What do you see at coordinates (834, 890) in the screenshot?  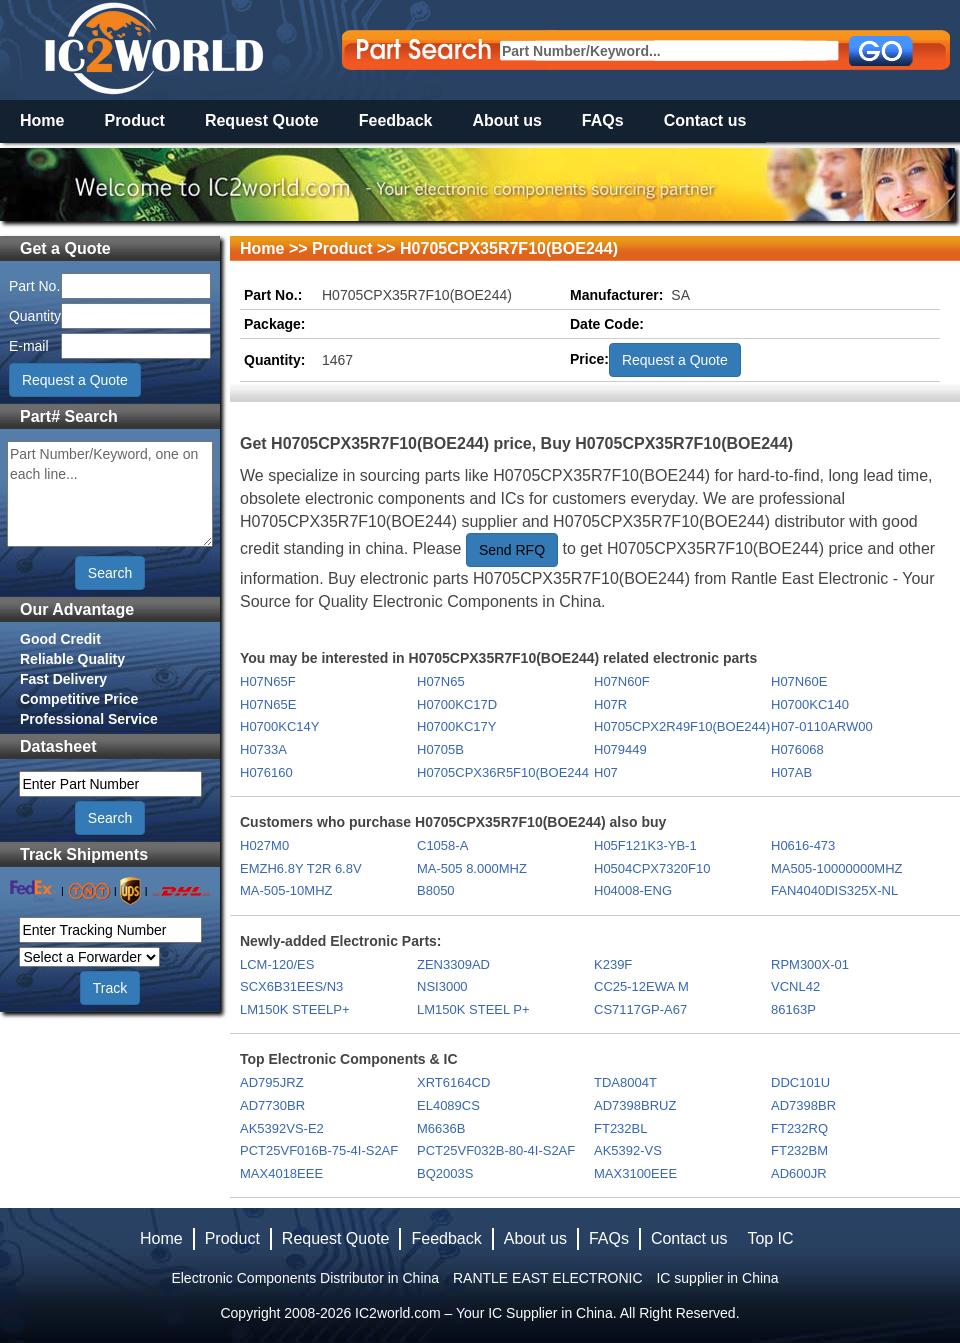 I see `FAN4040DIS325X-NL` at bounding box center [834, 890].